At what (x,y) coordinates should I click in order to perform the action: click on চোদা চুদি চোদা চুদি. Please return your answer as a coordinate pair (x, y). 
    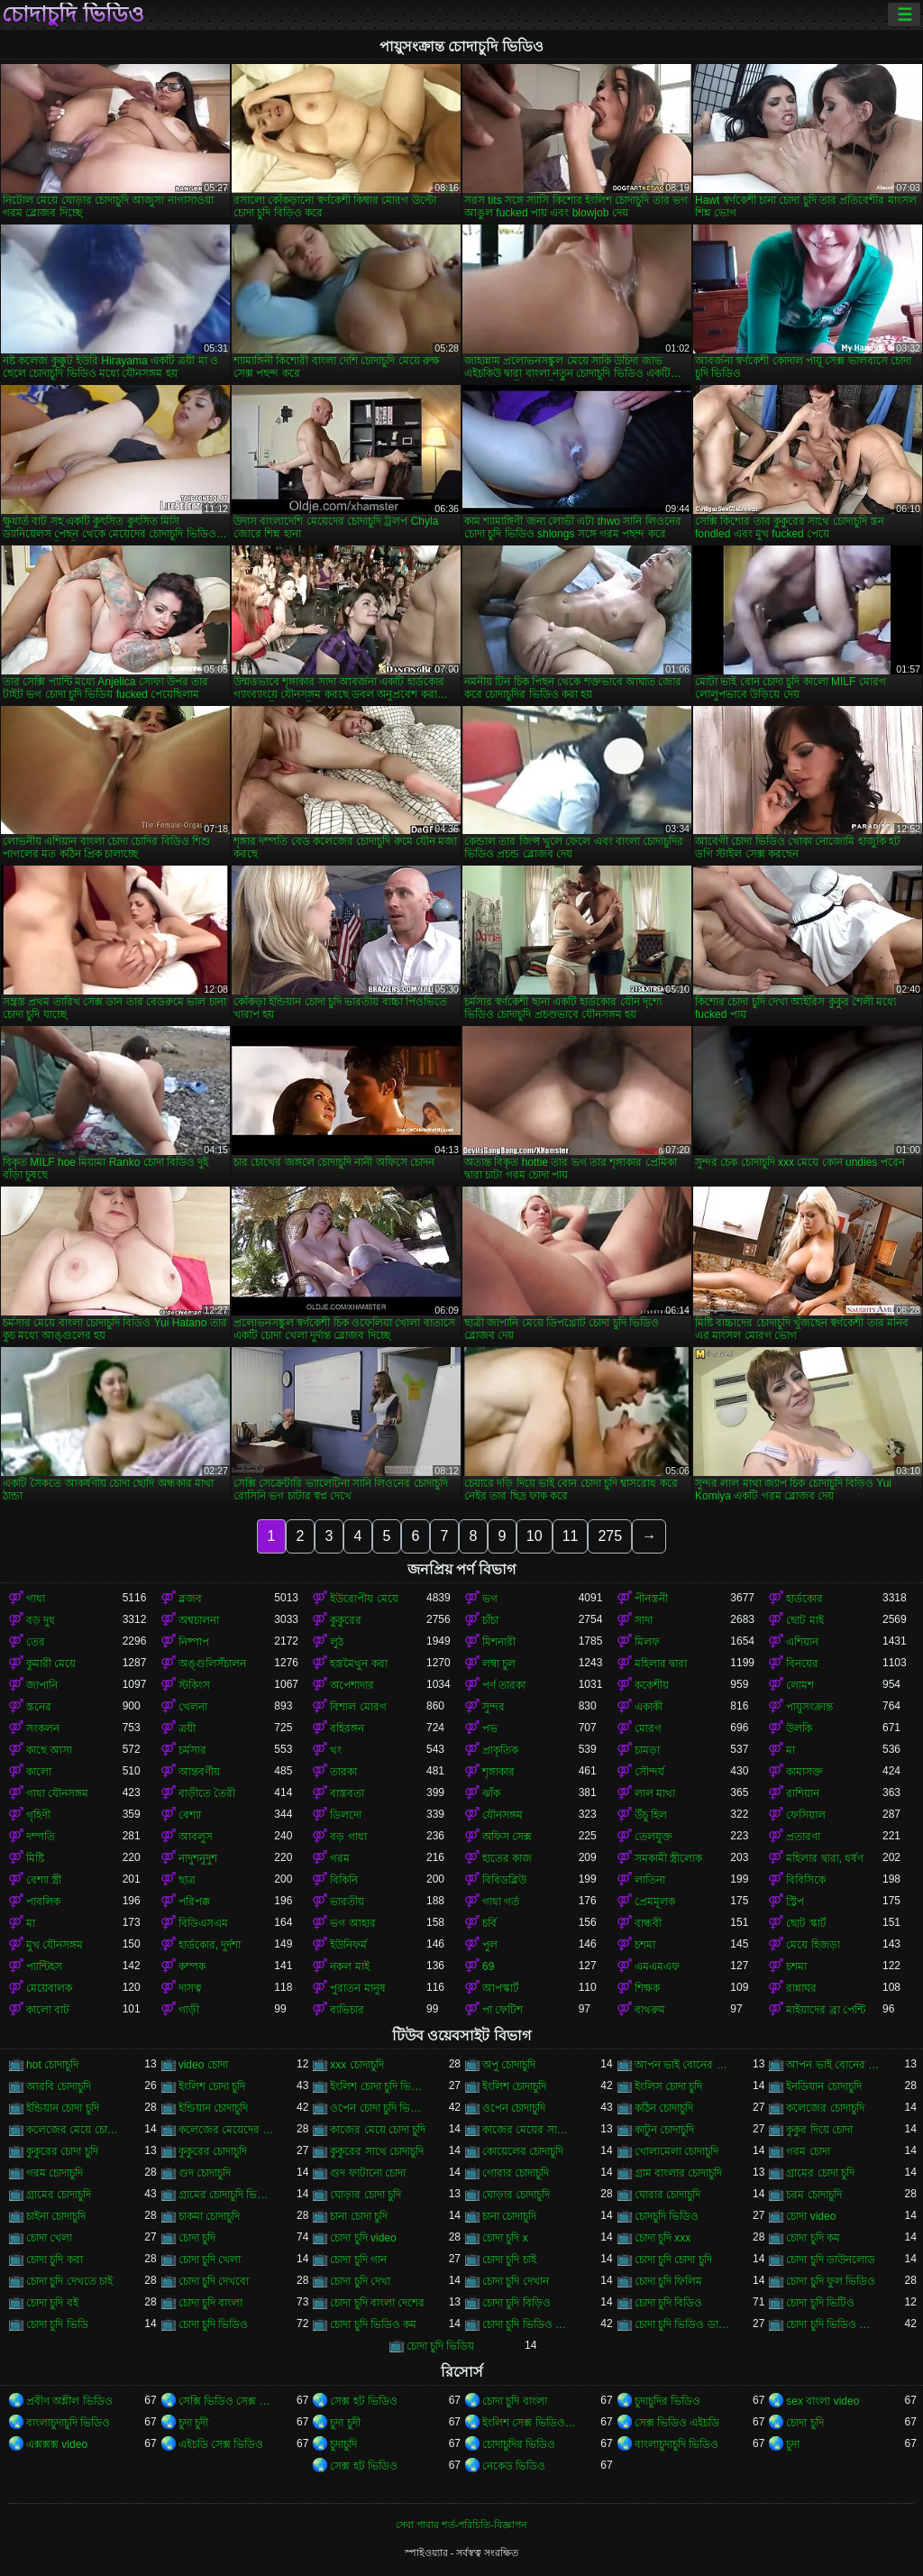
    Looking at the image, I should click on (673, 2259).